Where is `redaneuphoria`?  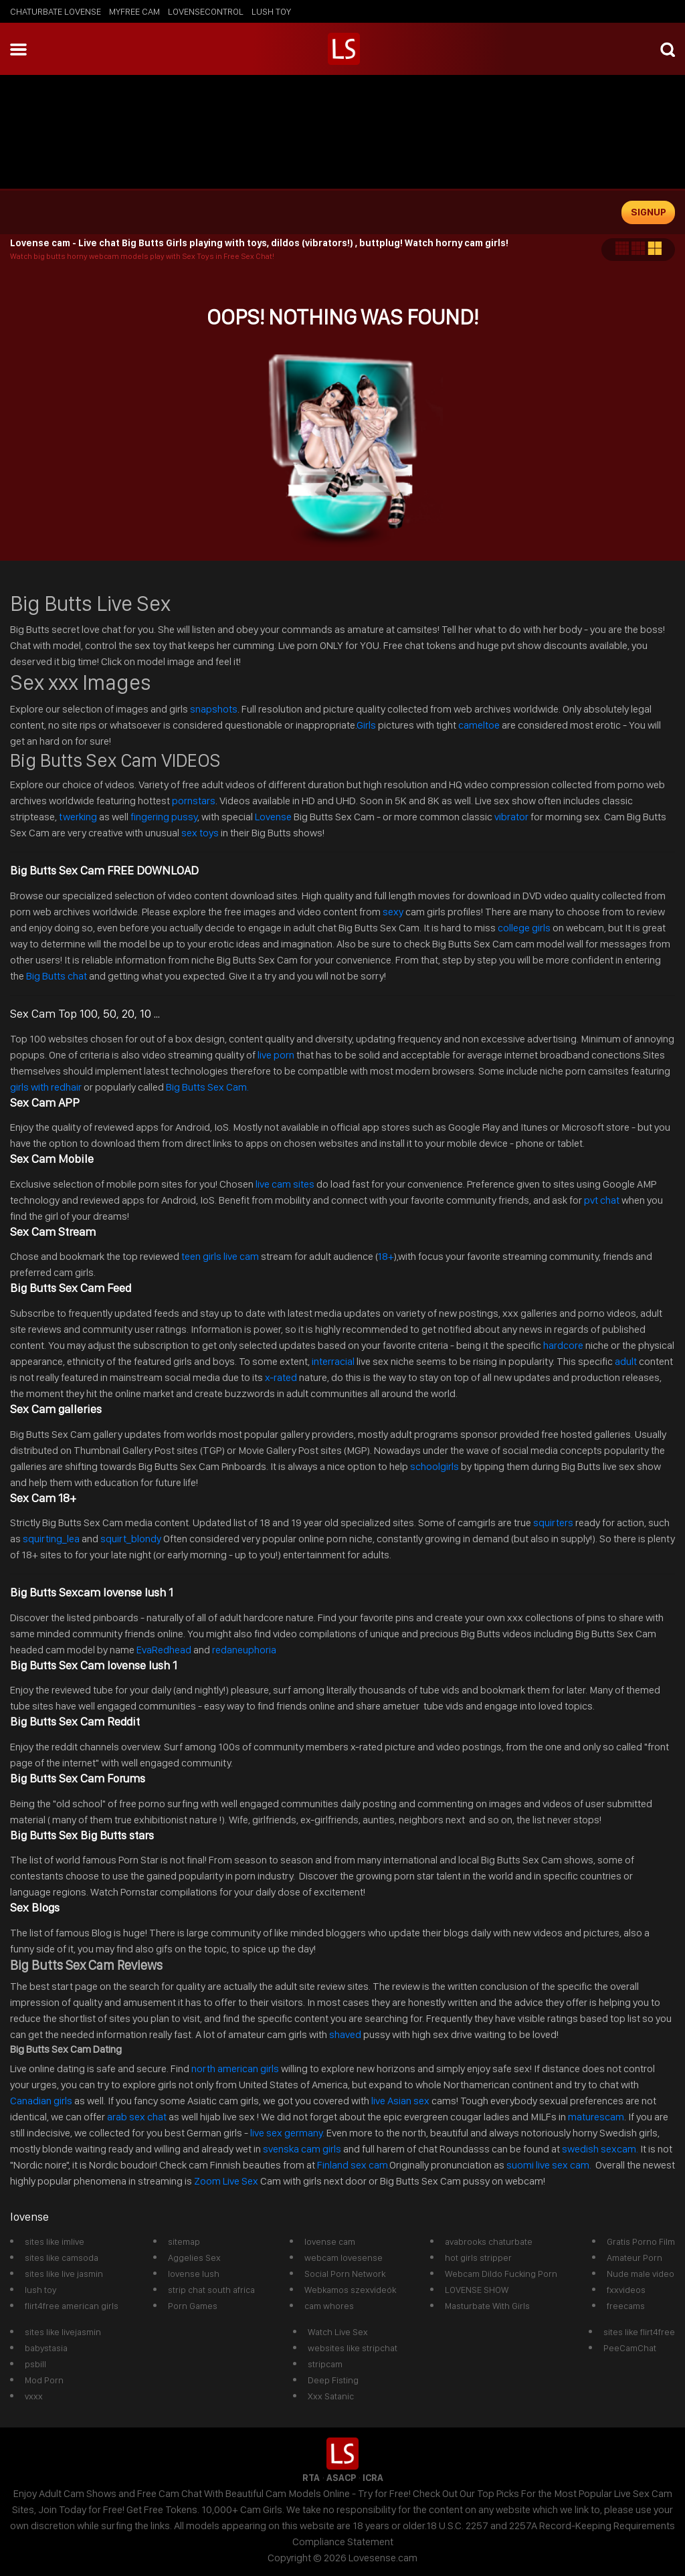
redaneuphoria is located at coordinates (244, 1649).